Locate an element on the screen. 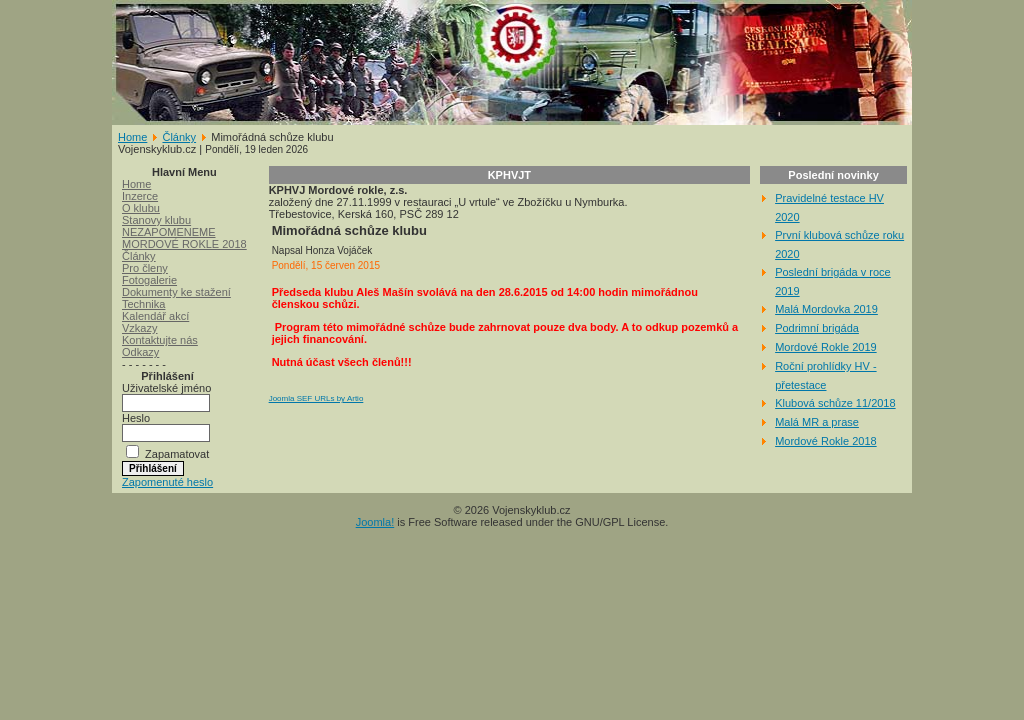  Pro členy is located at coordinates (145, 268).